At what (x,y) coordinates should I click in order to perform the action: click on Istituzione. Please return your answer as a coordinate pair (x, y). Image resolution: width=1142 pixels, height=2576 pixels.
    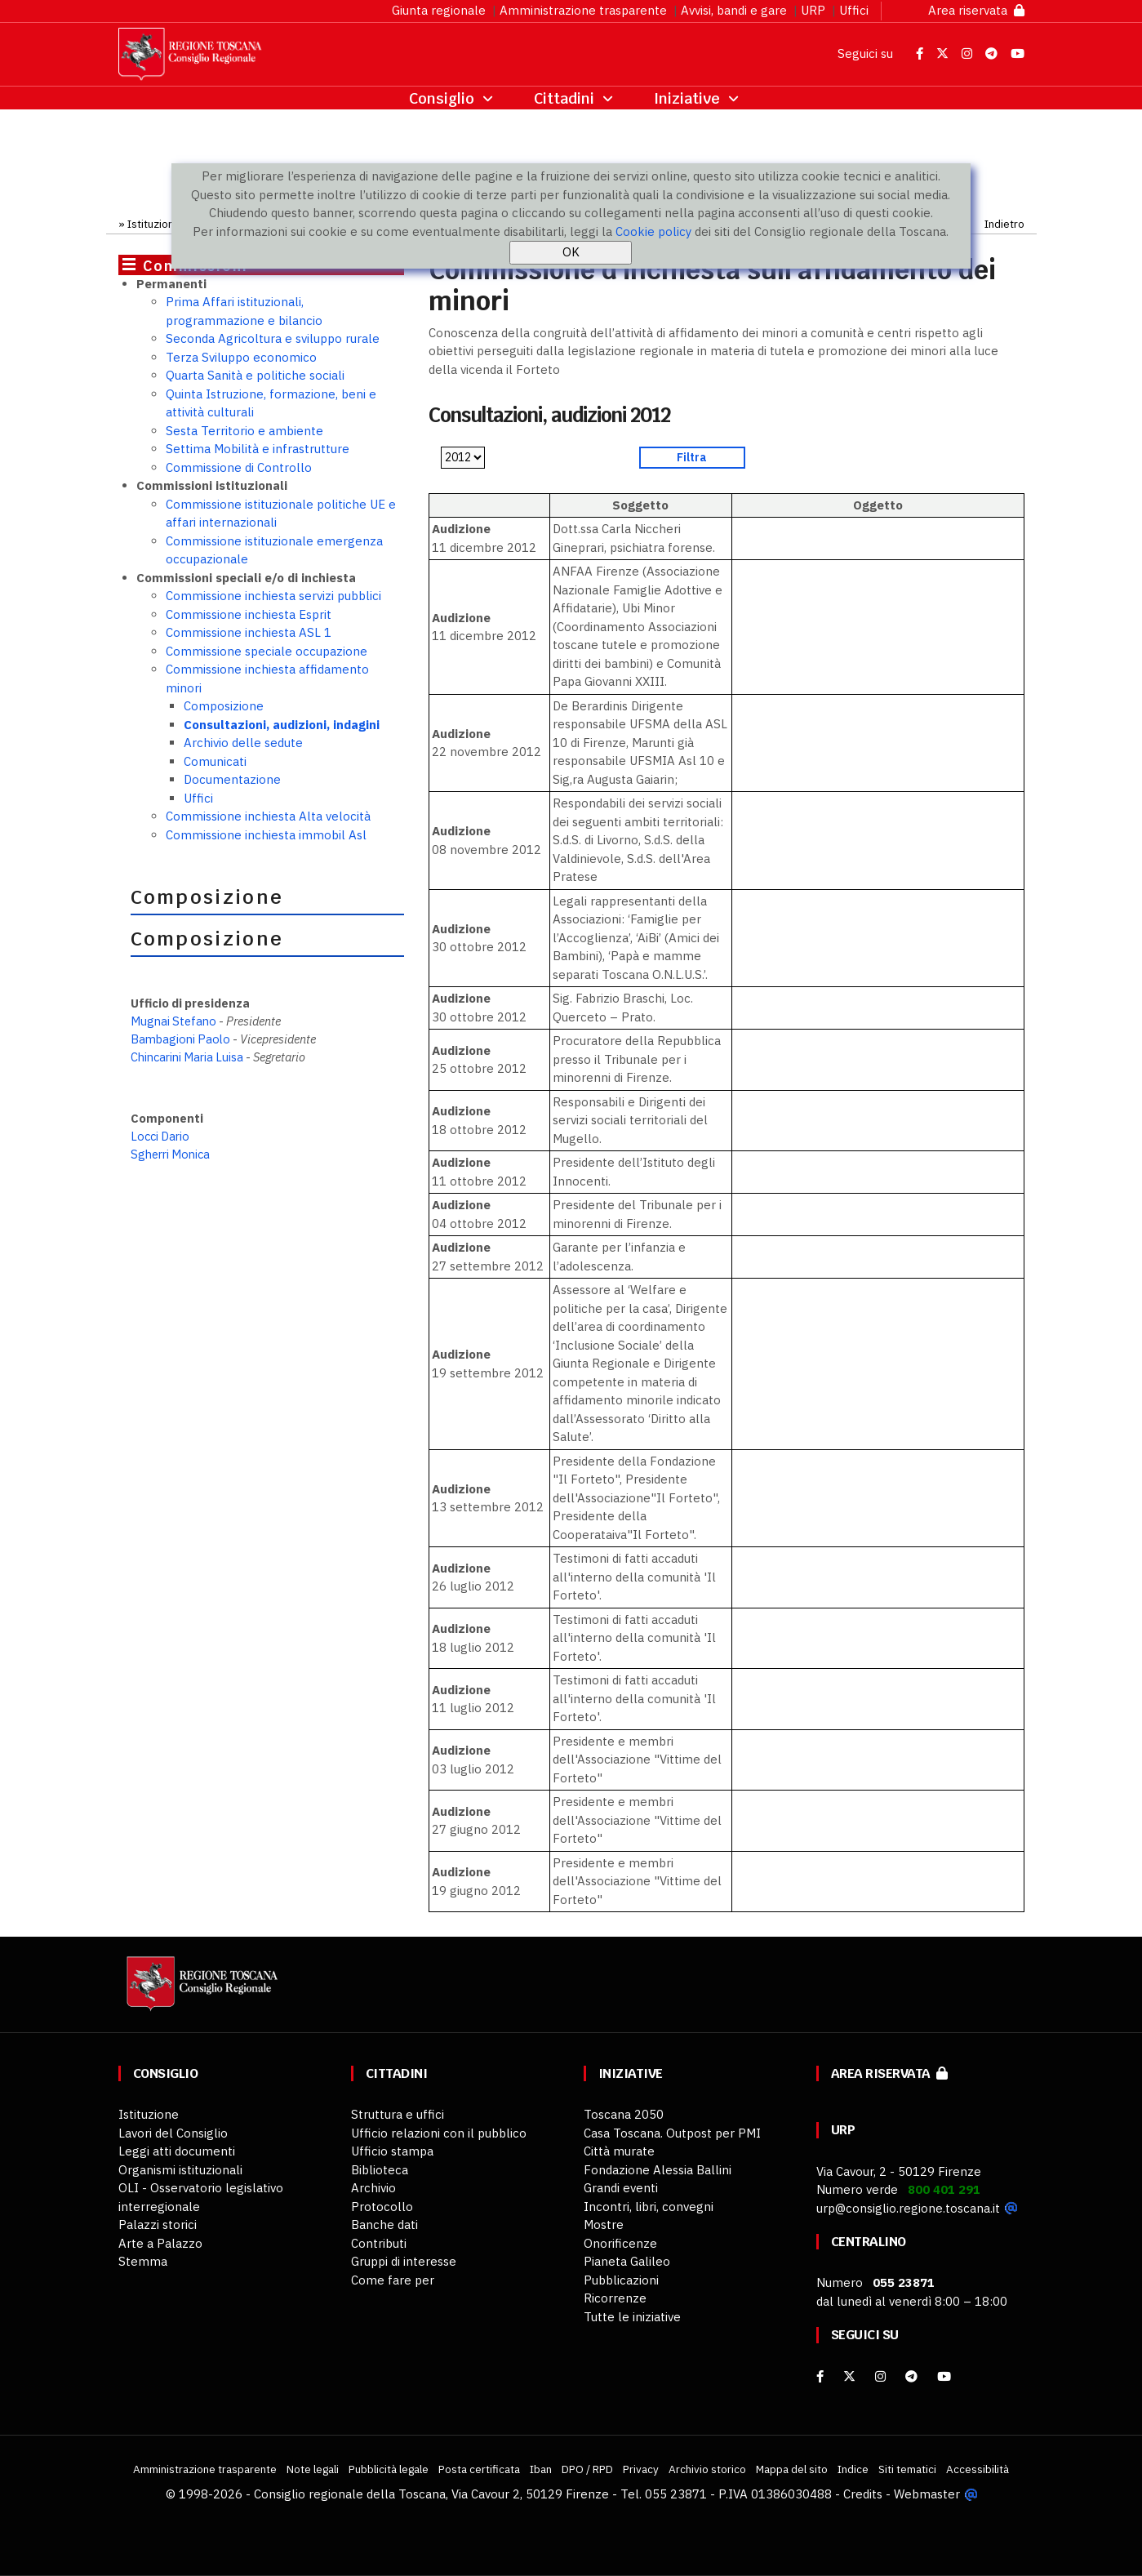
    Looking at the image, I should click on (153, 223).